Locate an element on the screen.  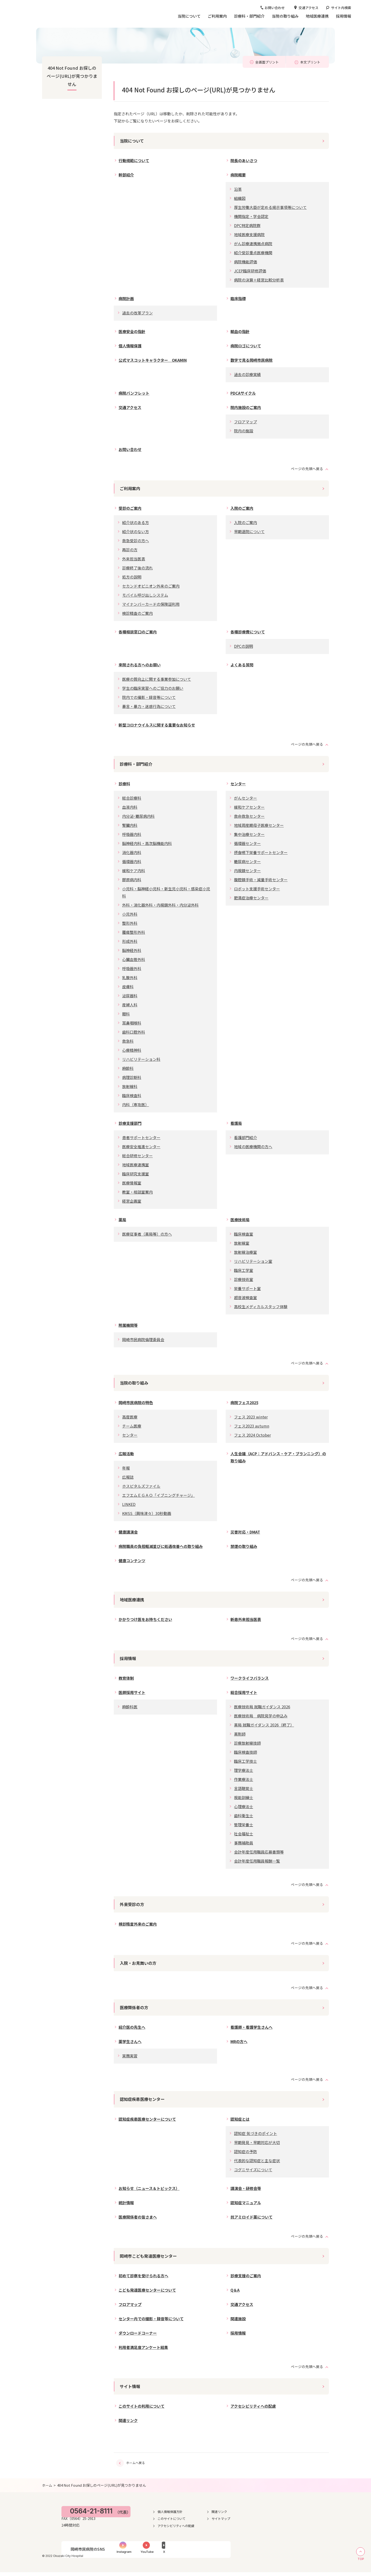
診療技術室 is located at coordinates (243, 1280).